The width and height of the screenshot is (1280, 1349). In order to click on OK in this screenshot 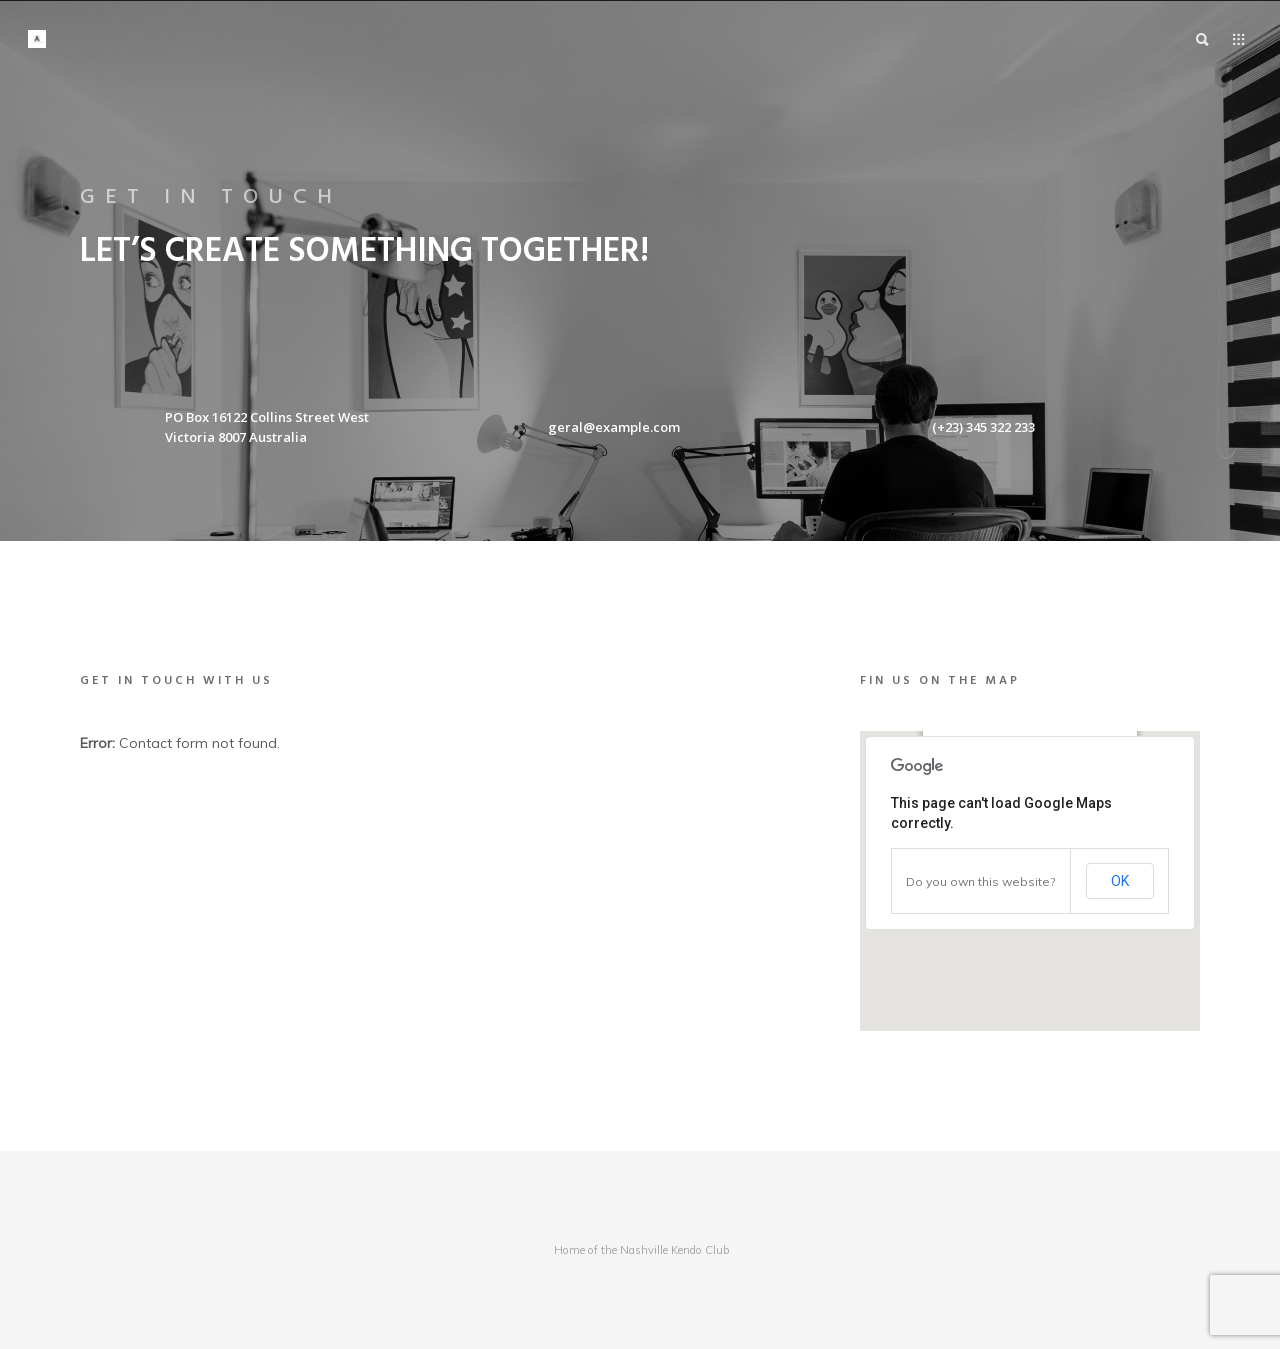, I will do `click(1120, 881)`.